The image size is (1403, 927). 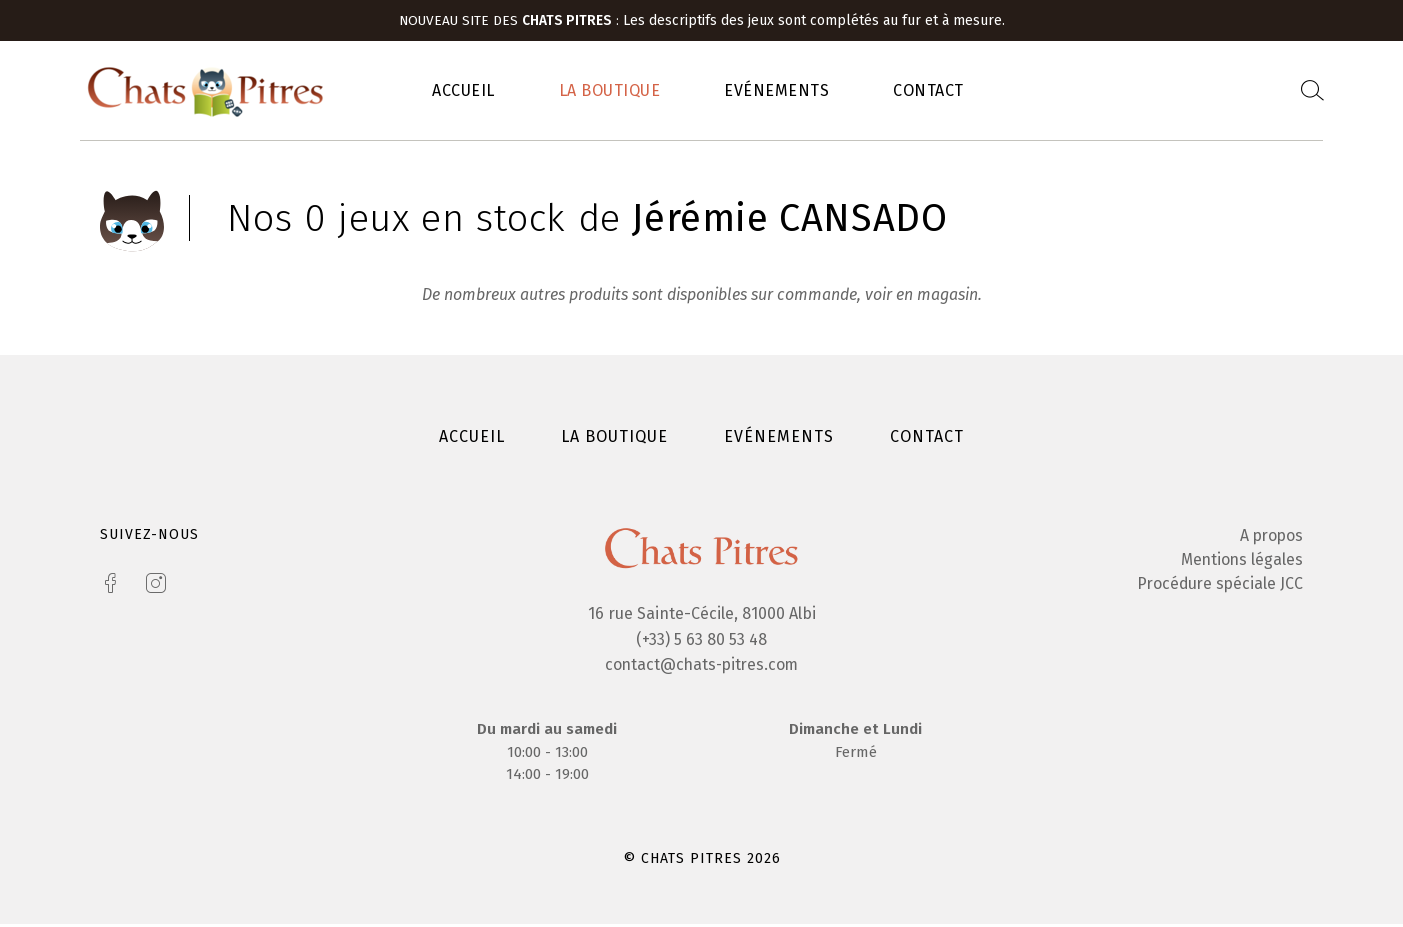 What do you see at coordinates (610, 91) in the screenshot?
I see `La boutique` at bounding box center [610, 91].